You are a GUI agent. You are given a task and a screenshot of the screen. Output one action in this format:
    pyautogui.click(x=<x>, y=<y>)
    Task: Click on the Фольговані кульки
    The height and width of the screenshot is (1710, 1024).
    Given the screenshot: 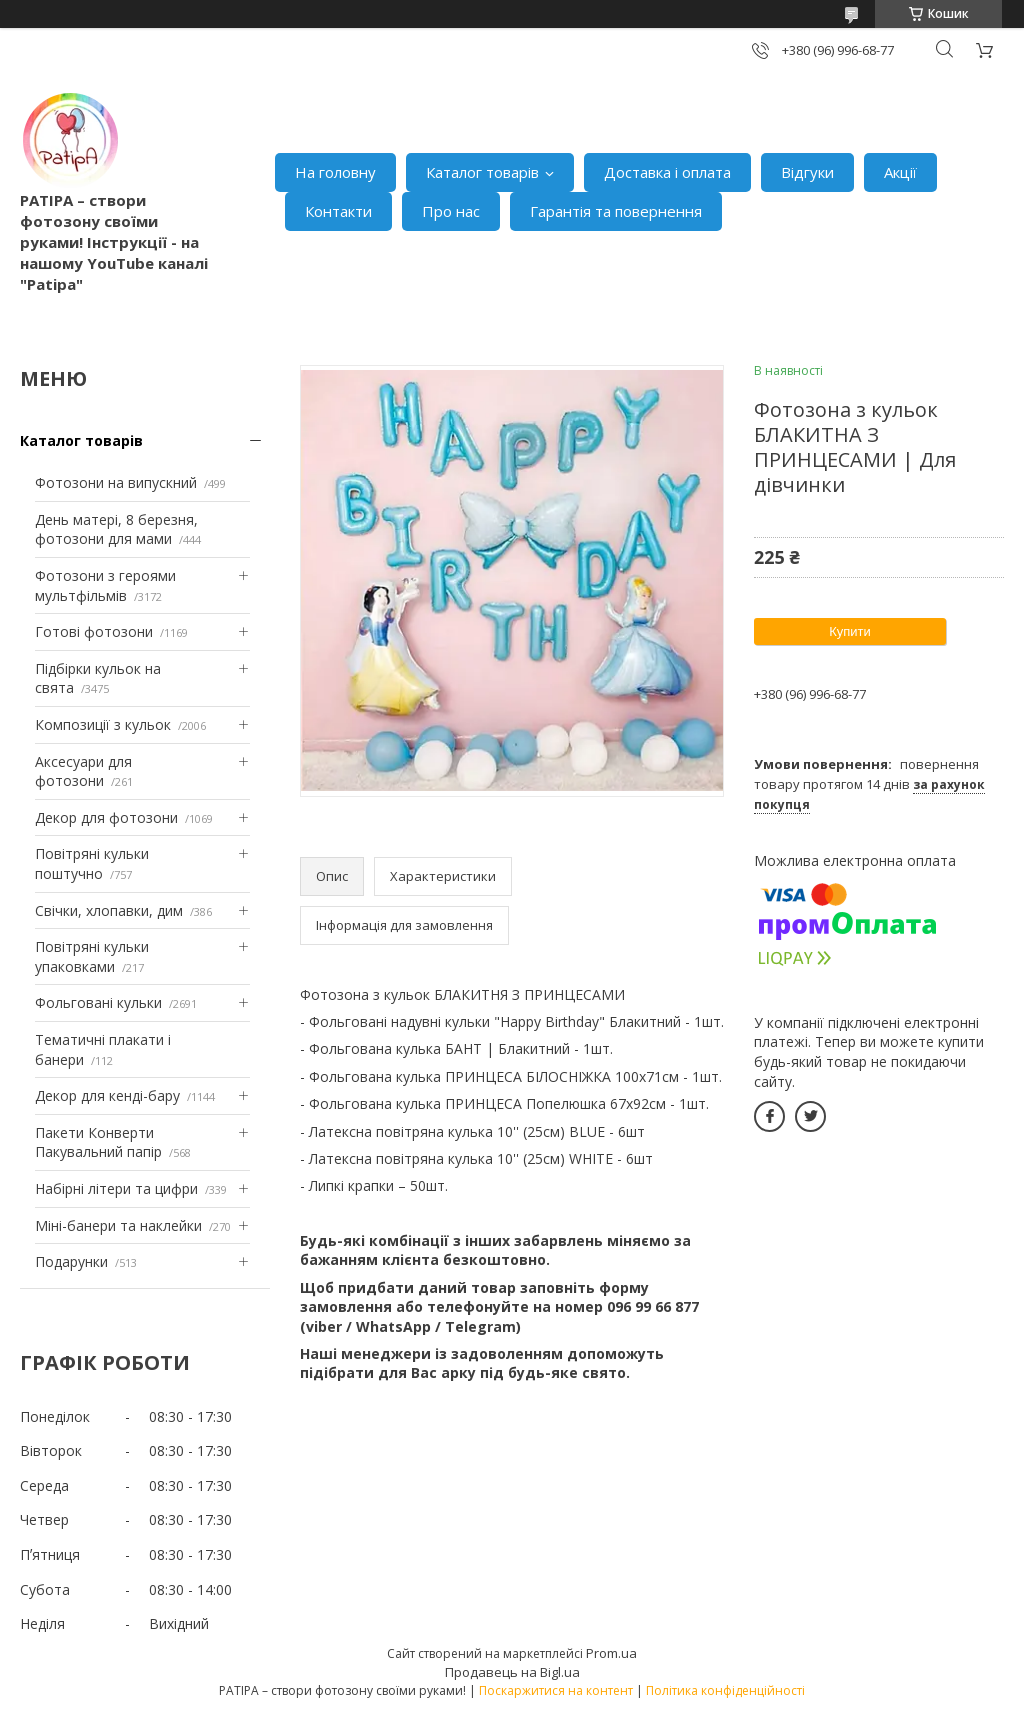 What is the action you would take?
    pyautogui.click(x=98, y=1002)
    